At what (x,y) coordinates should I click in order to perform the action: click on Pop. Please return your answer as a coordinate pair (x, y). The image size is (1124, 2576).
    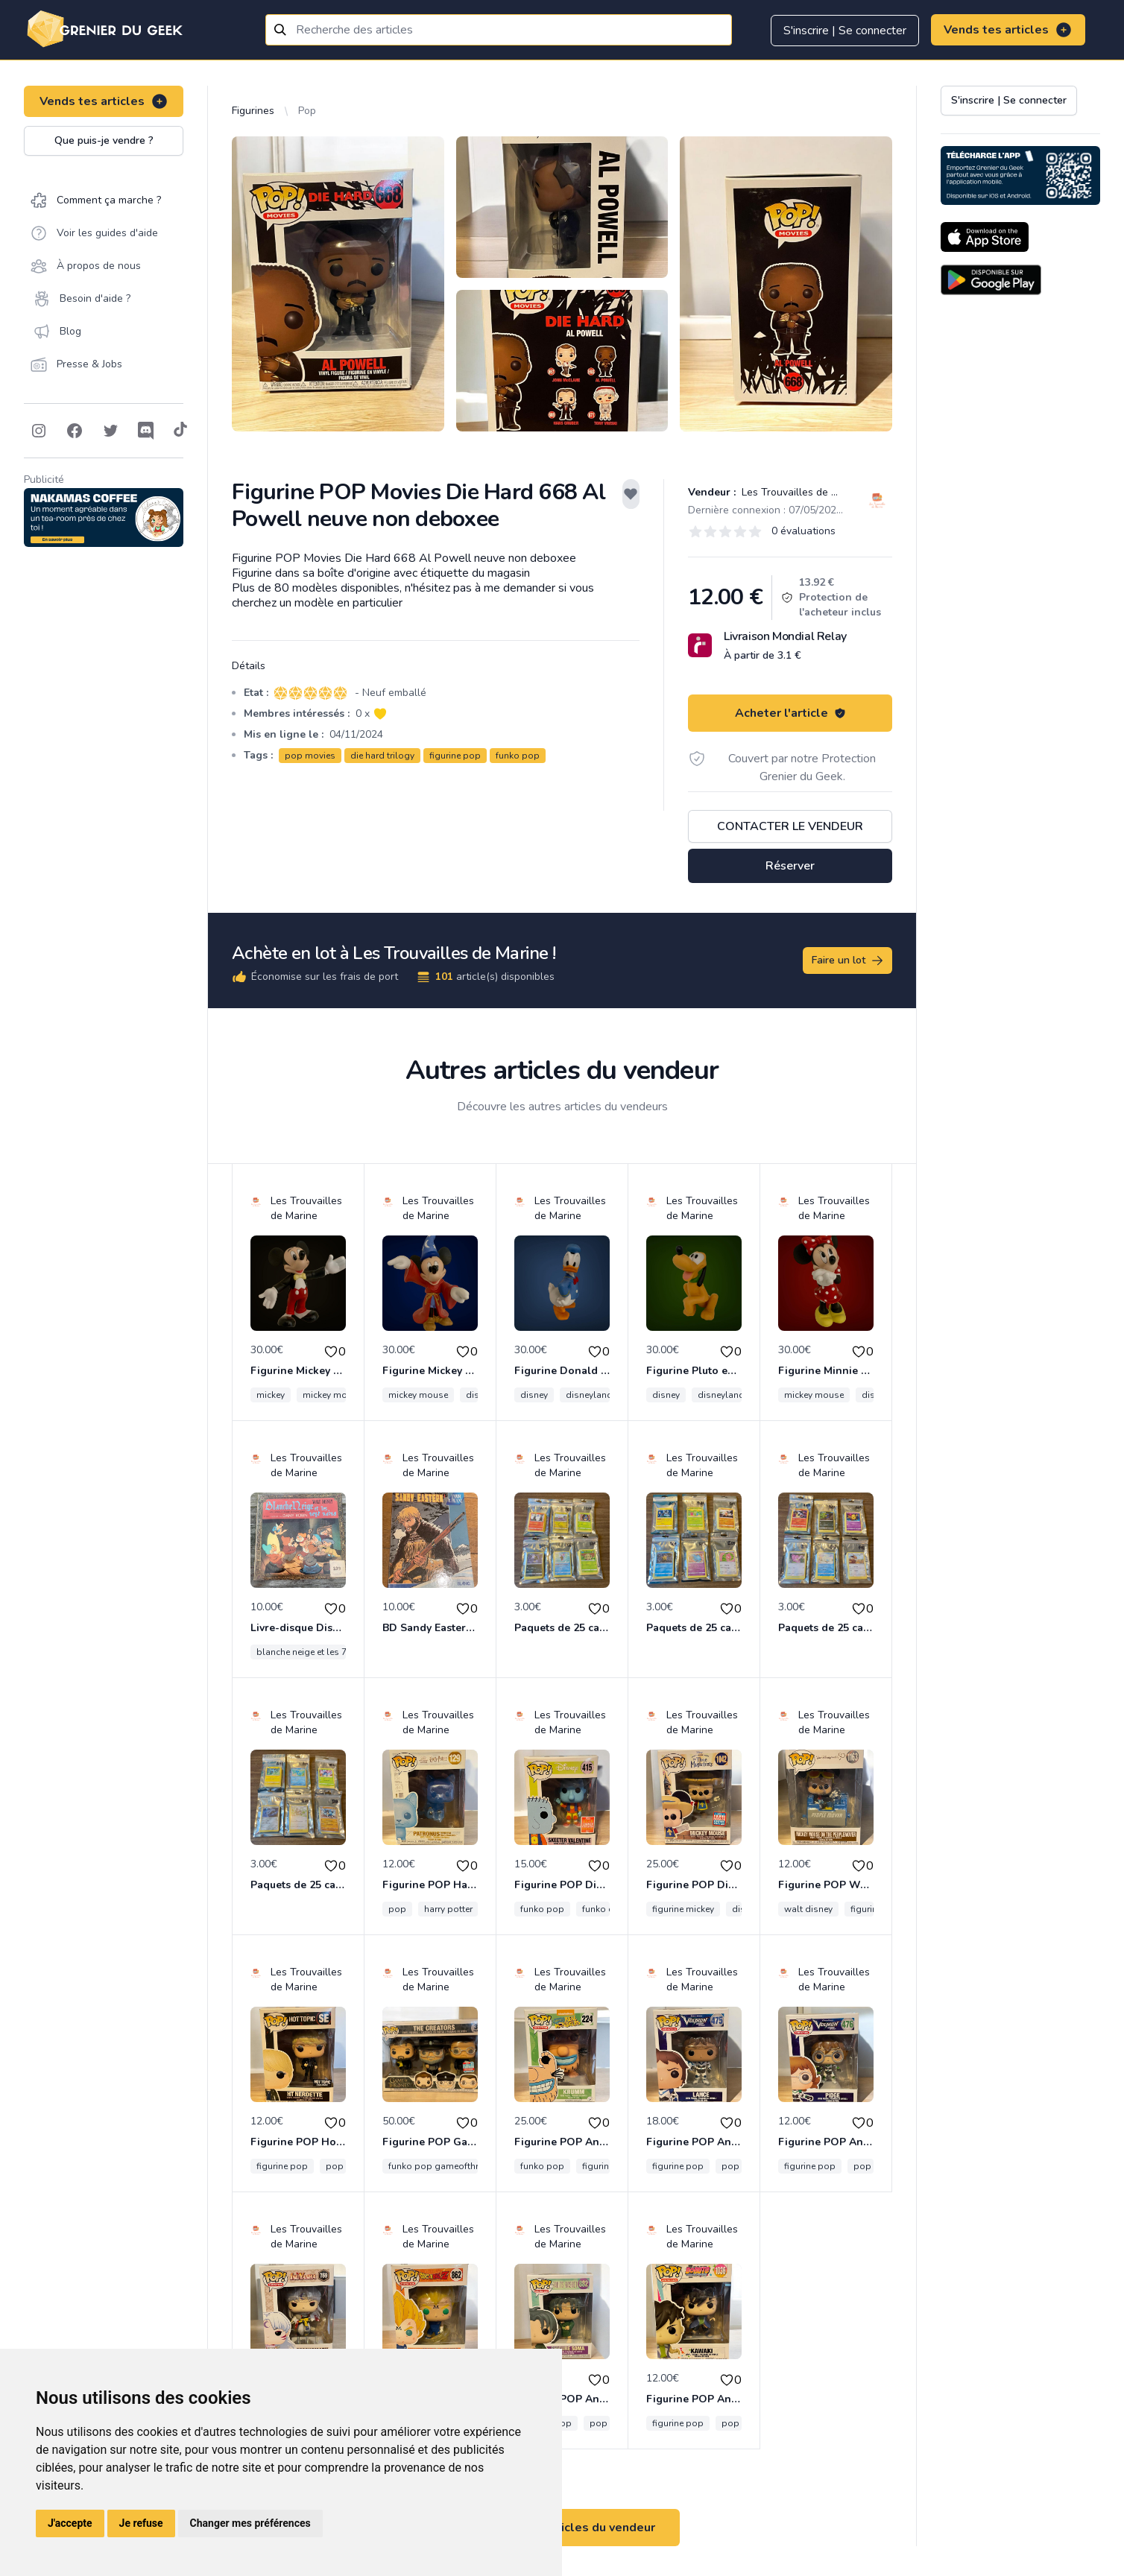
    Looking at the image, I should click on (307, 111).